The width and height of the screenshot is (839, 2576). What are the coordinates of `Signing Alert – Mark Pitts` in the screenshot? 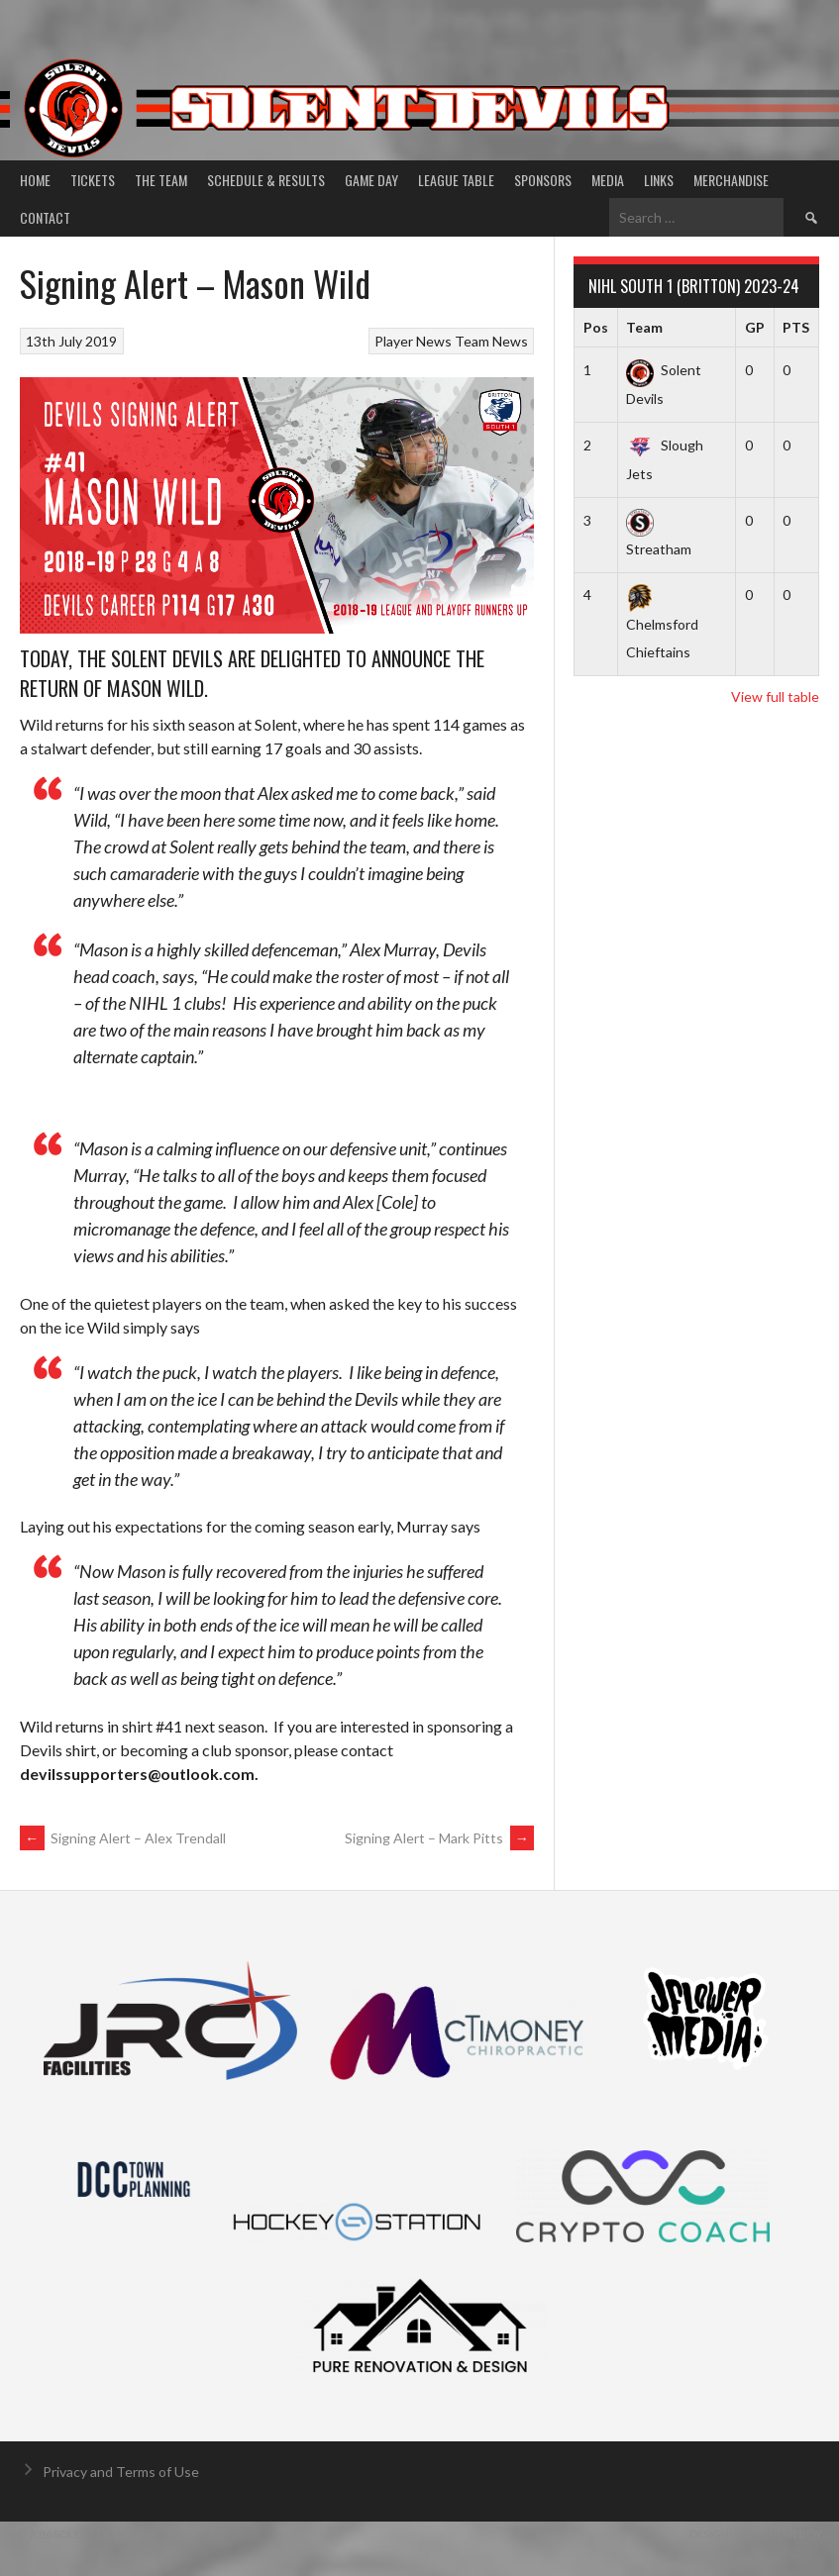 It's located at (439, 1838).